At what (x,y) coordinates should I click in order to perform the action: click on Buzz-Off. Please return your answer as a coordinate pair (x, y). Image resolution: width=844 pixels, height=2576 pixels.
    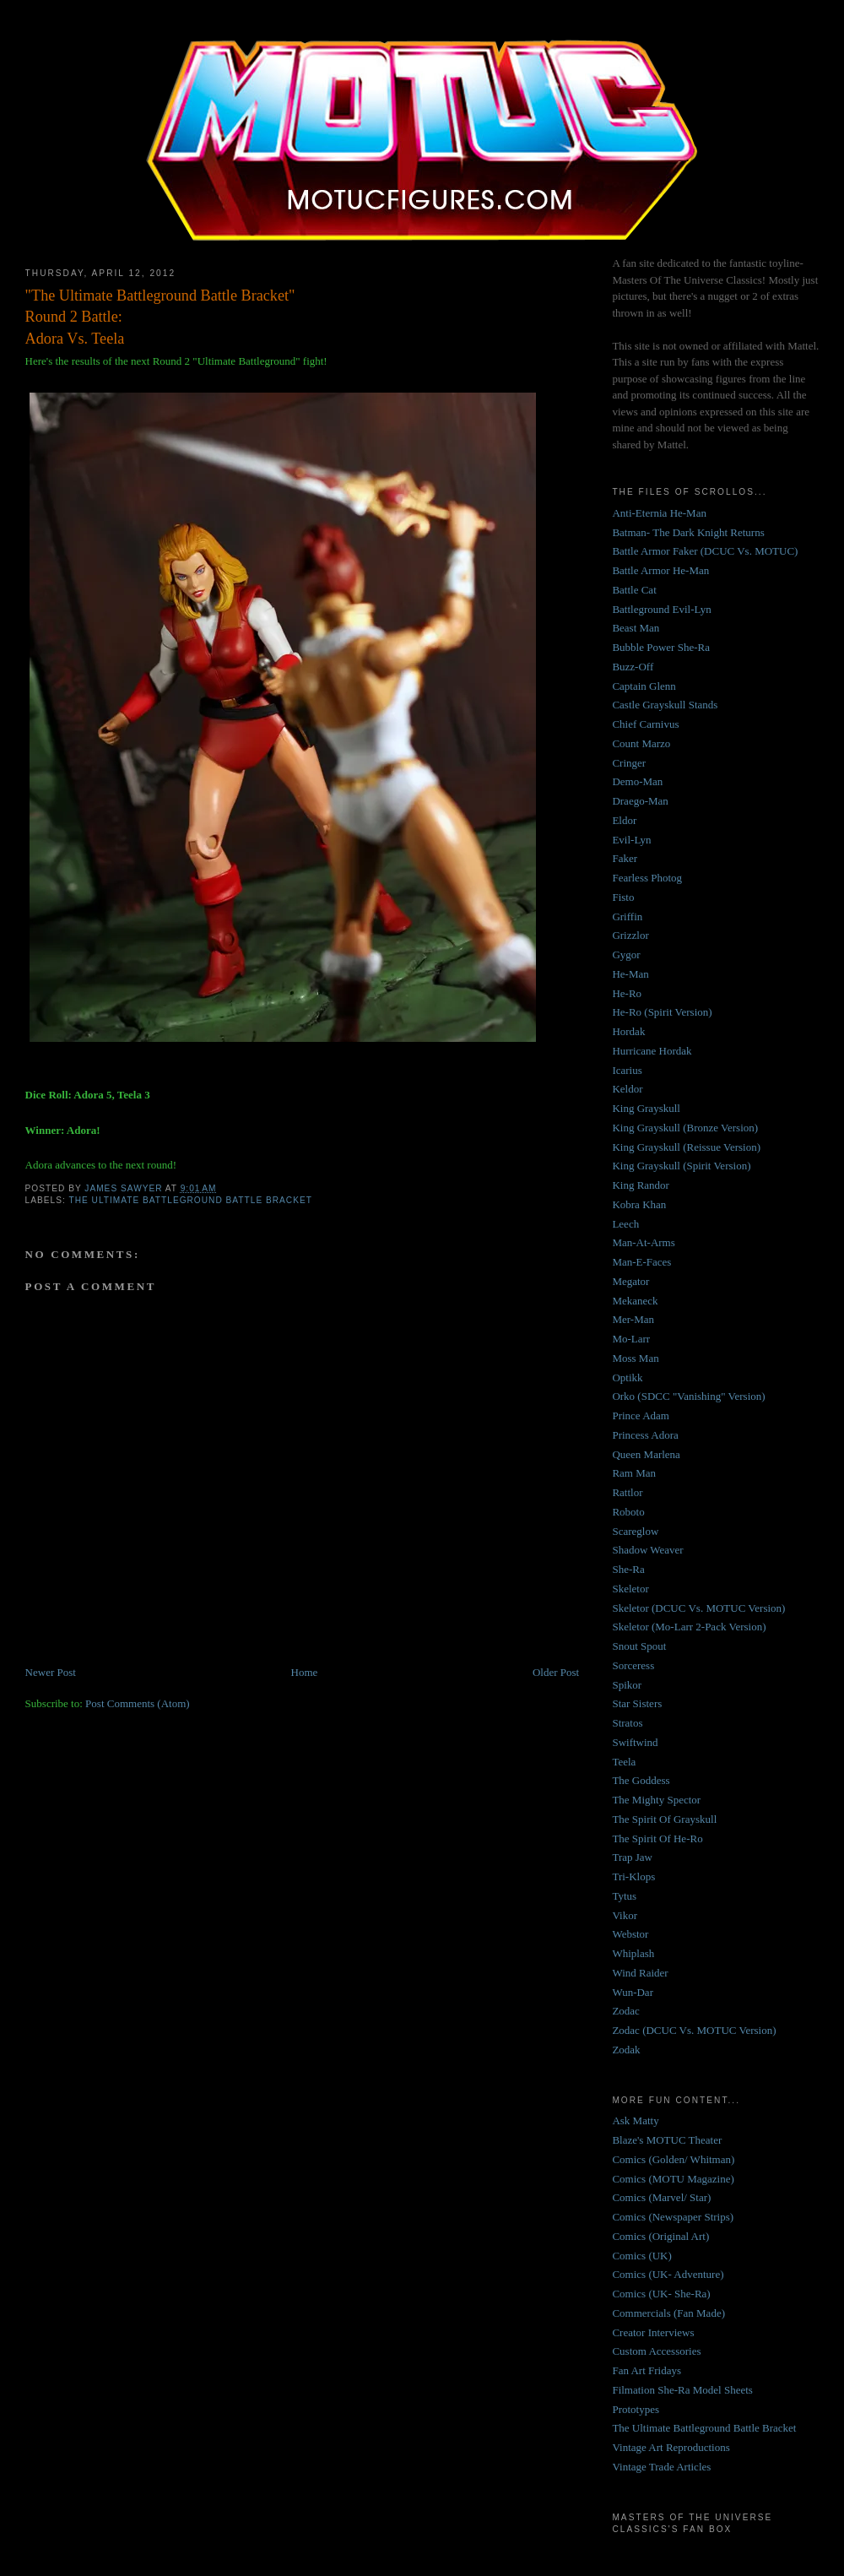
    Looking at the image, I should click on (632, 666).